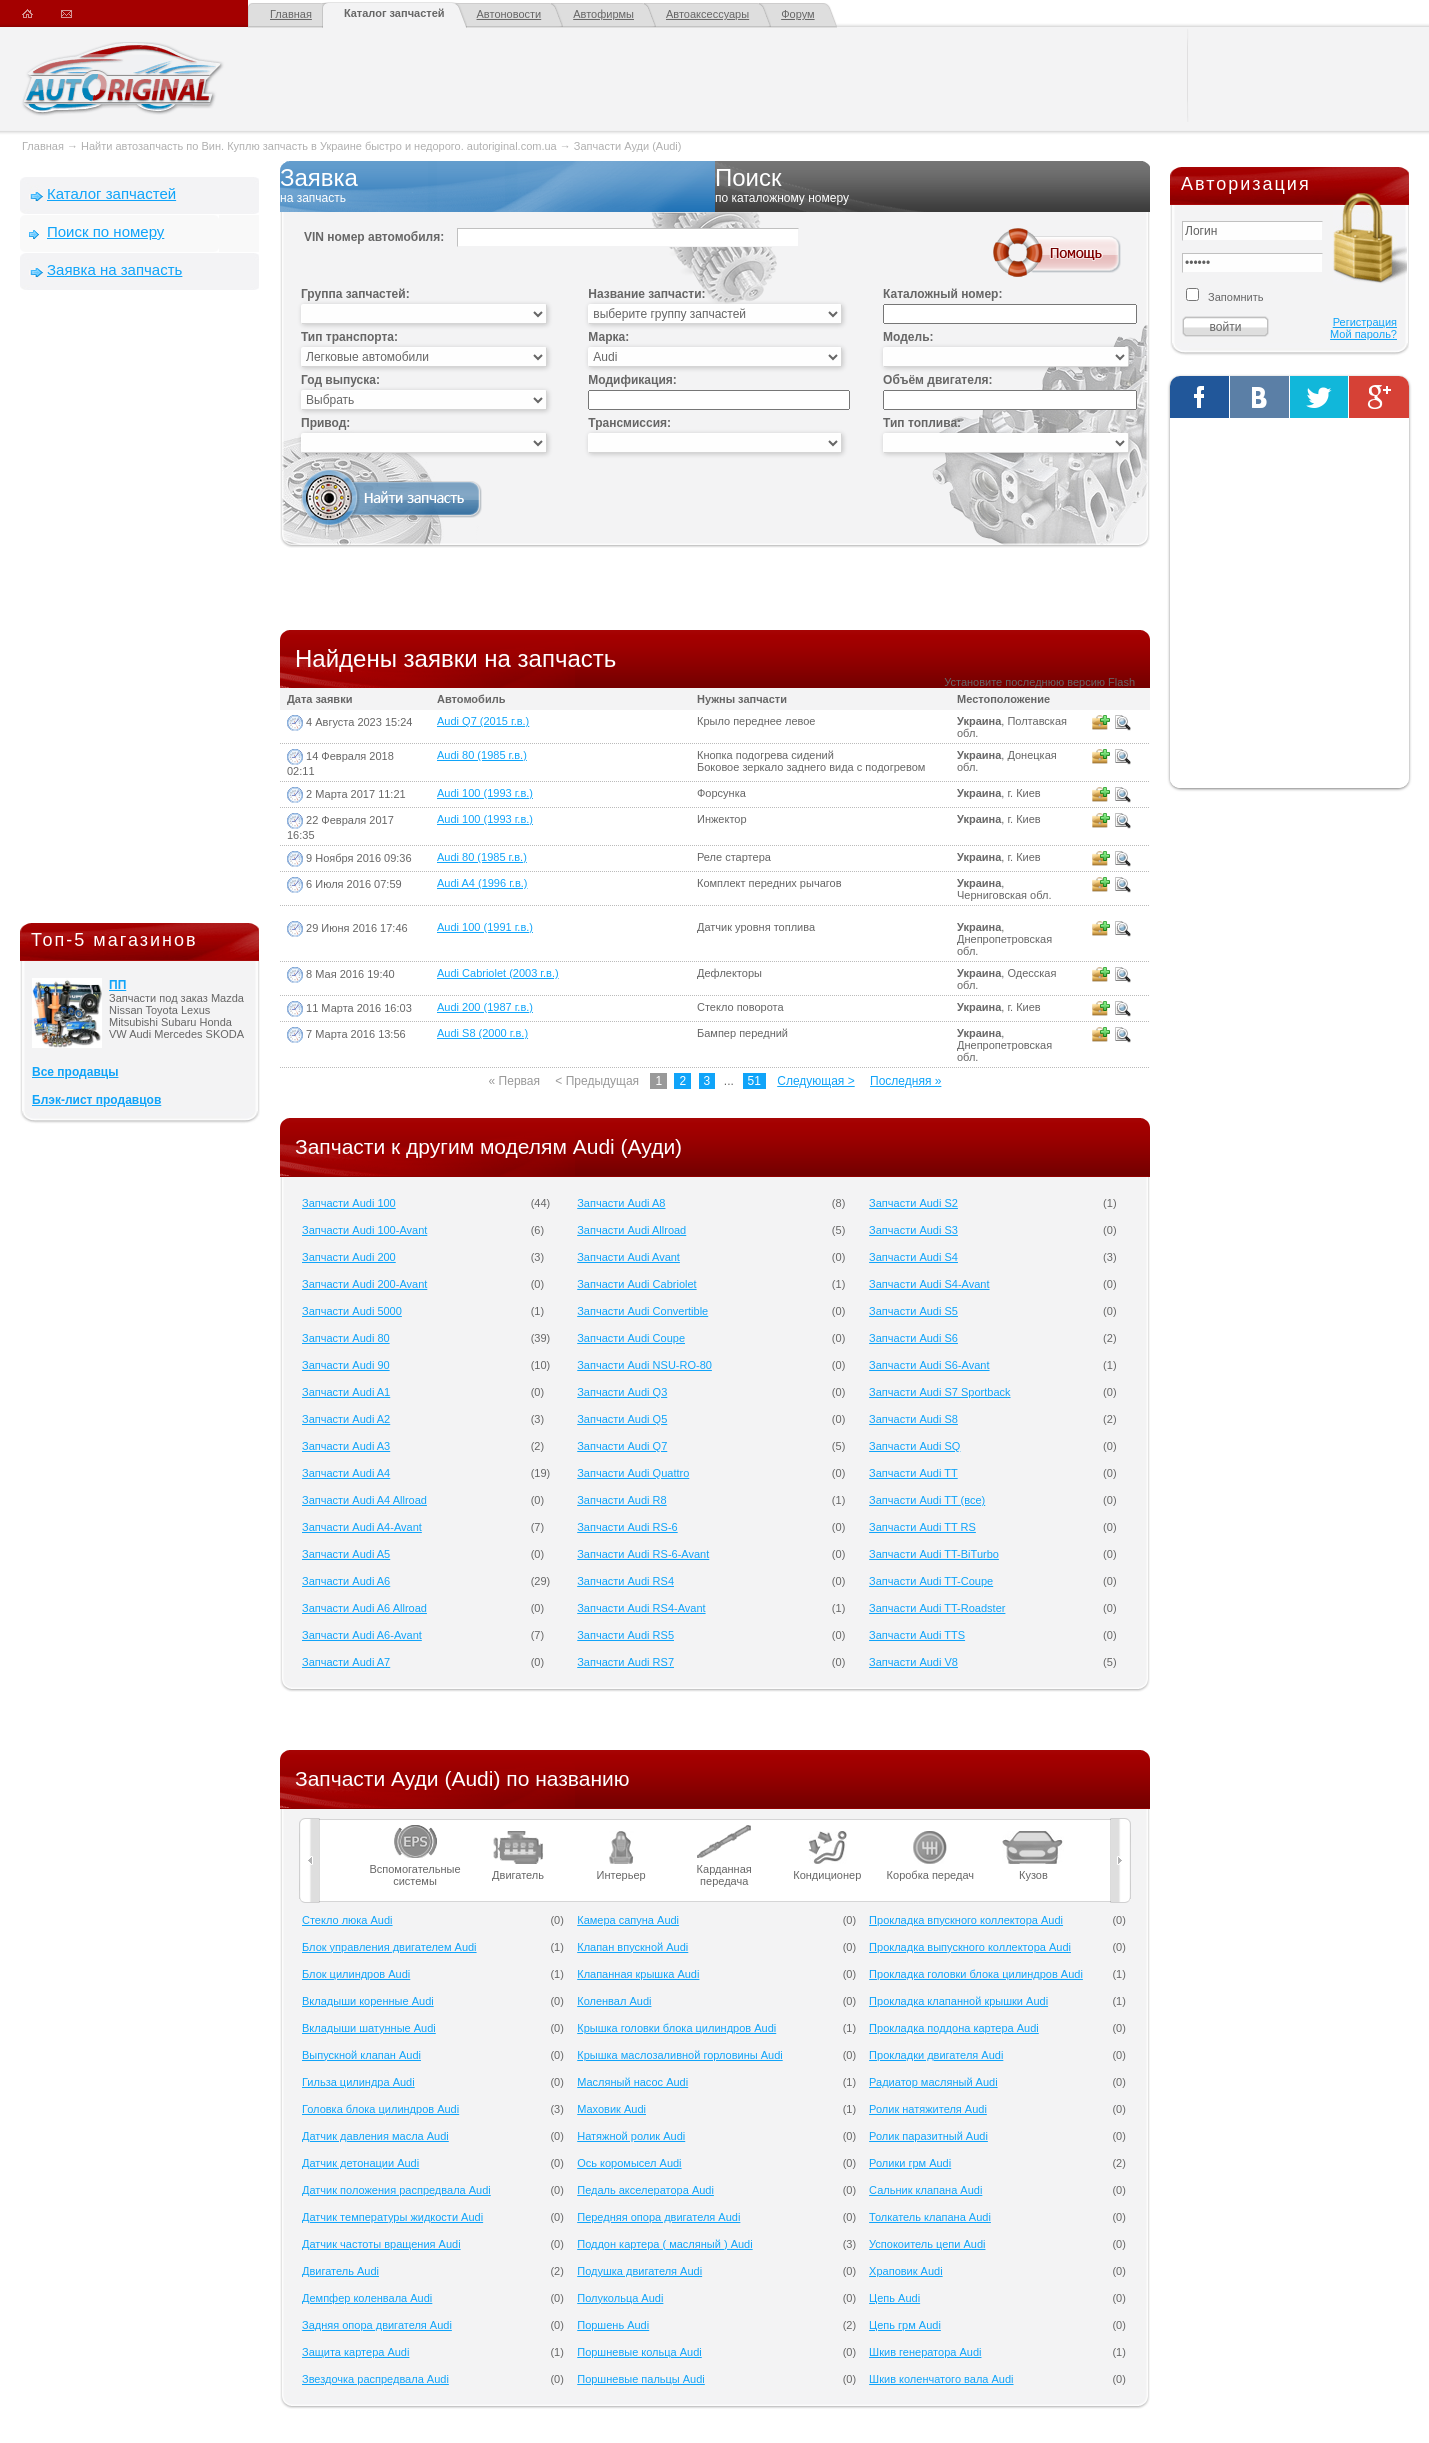 The image size is (1429, 2443). I want to click on 51, so click(754, 1081).